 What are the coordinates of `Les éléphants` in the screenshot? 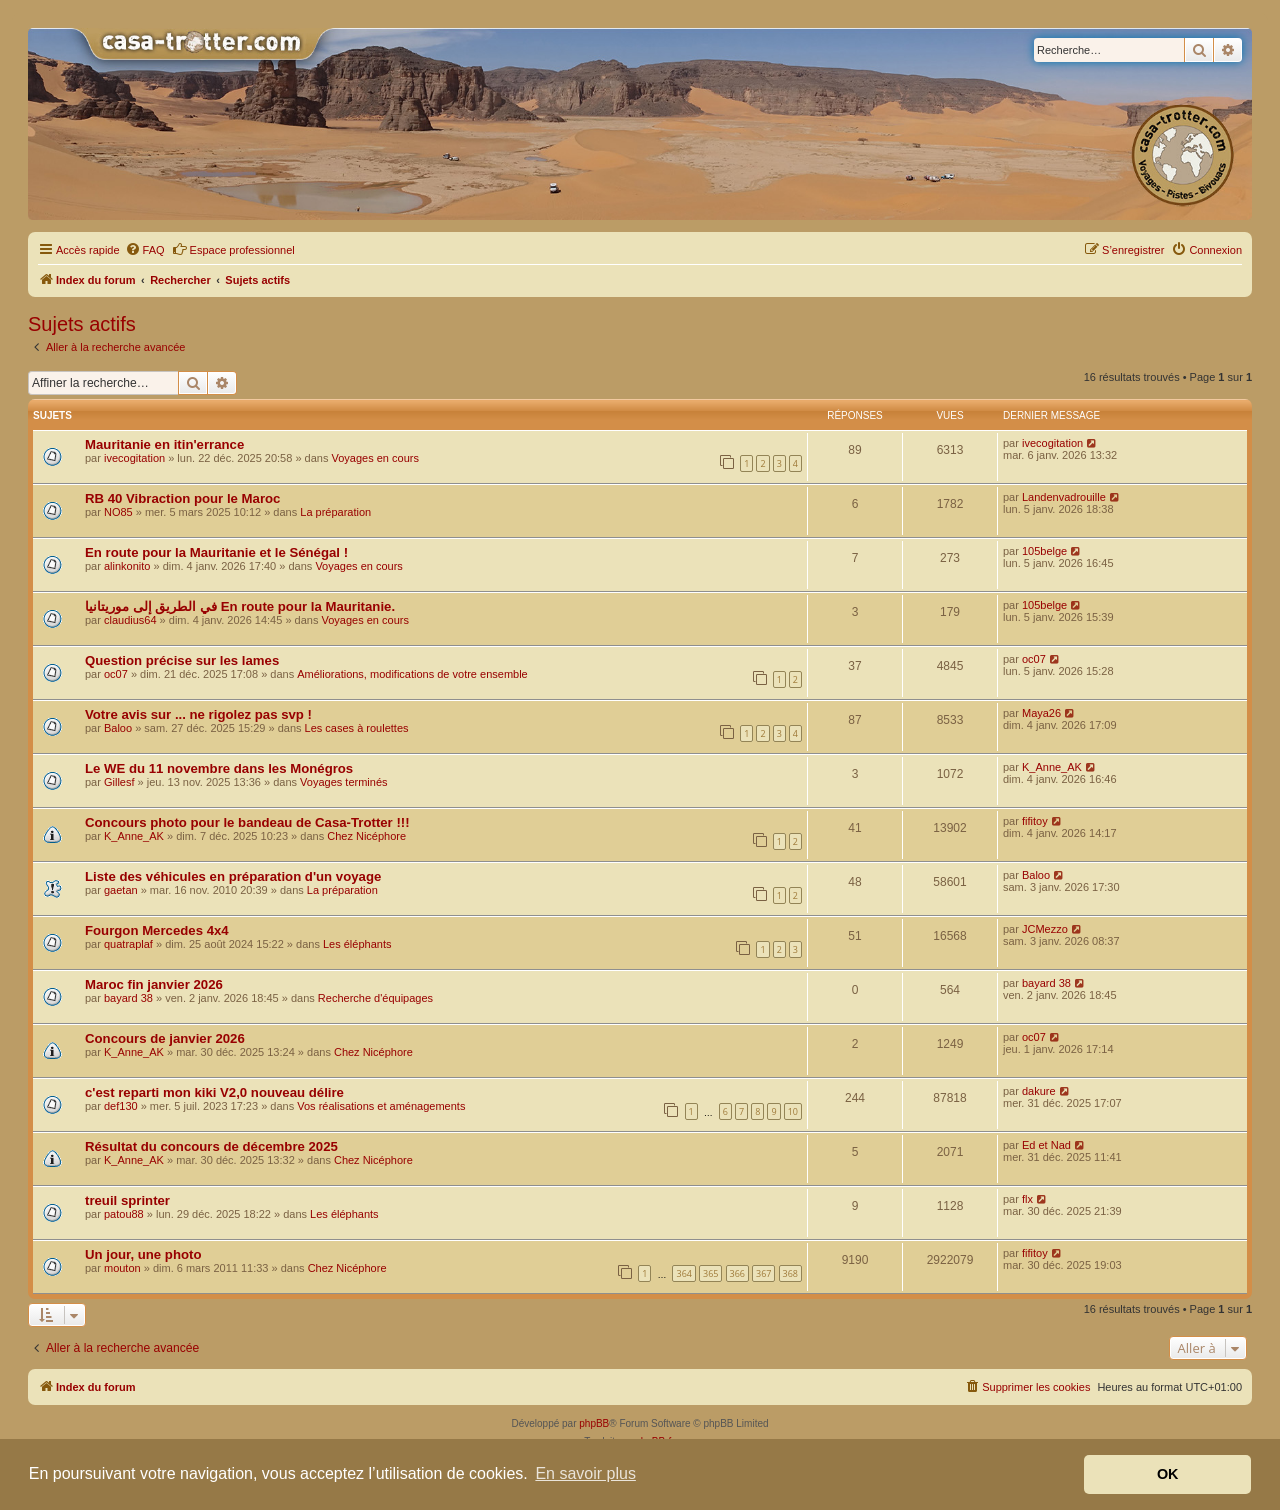 It's located at (357, 944).